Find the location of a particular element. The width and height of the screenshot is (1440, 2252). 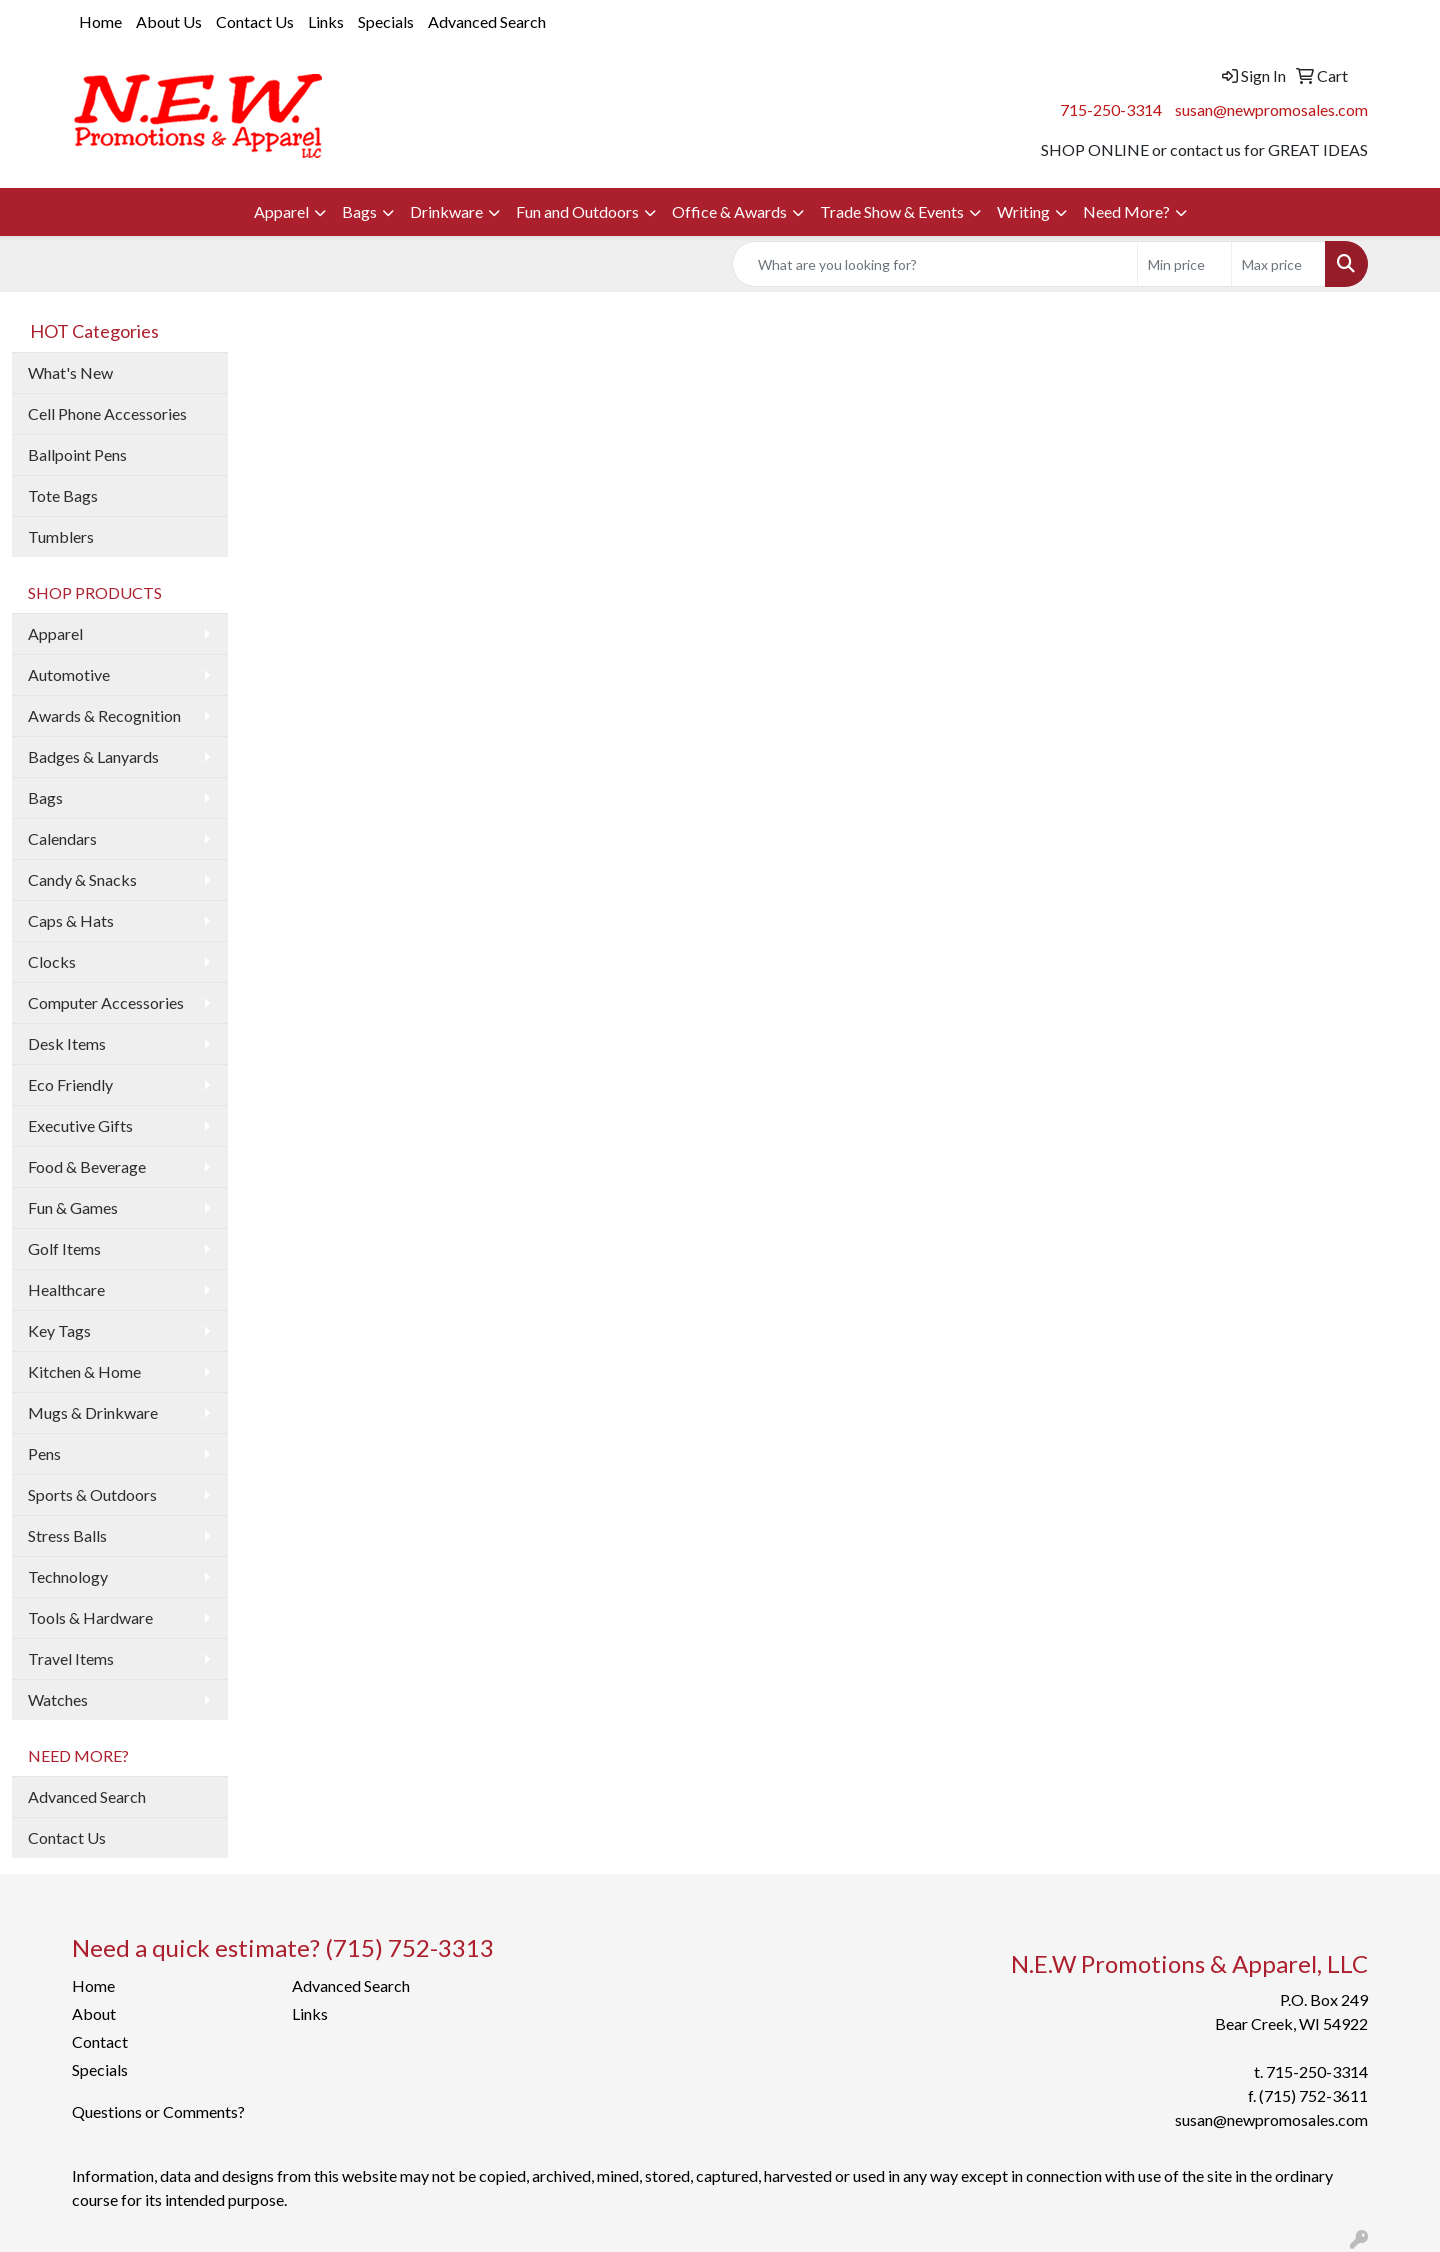

Ballpoint Pens is located at coordinates (77, 454).